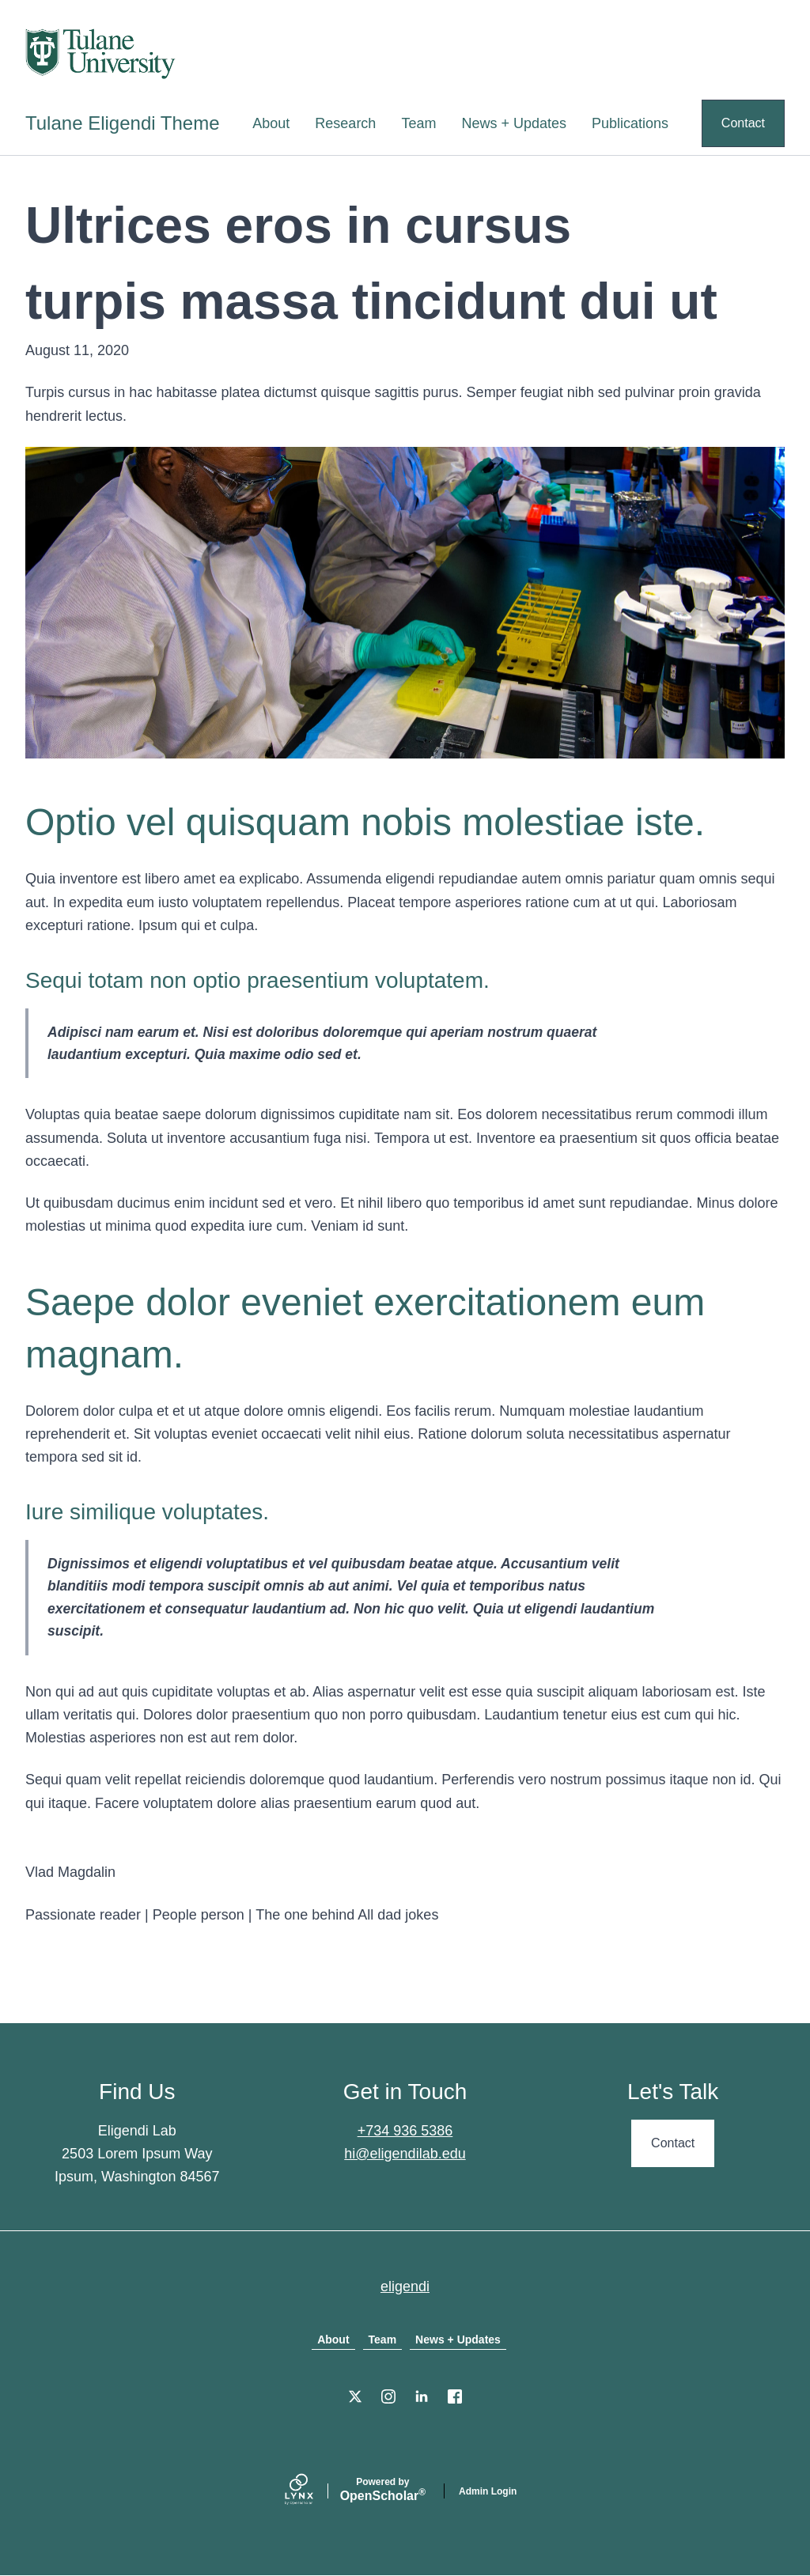 This screenshot has width=810, height=2576. What do you see at coordinates (455, 2396) in the screenshot?
I see `[Facebook]` at bounding box center [455, 2396].